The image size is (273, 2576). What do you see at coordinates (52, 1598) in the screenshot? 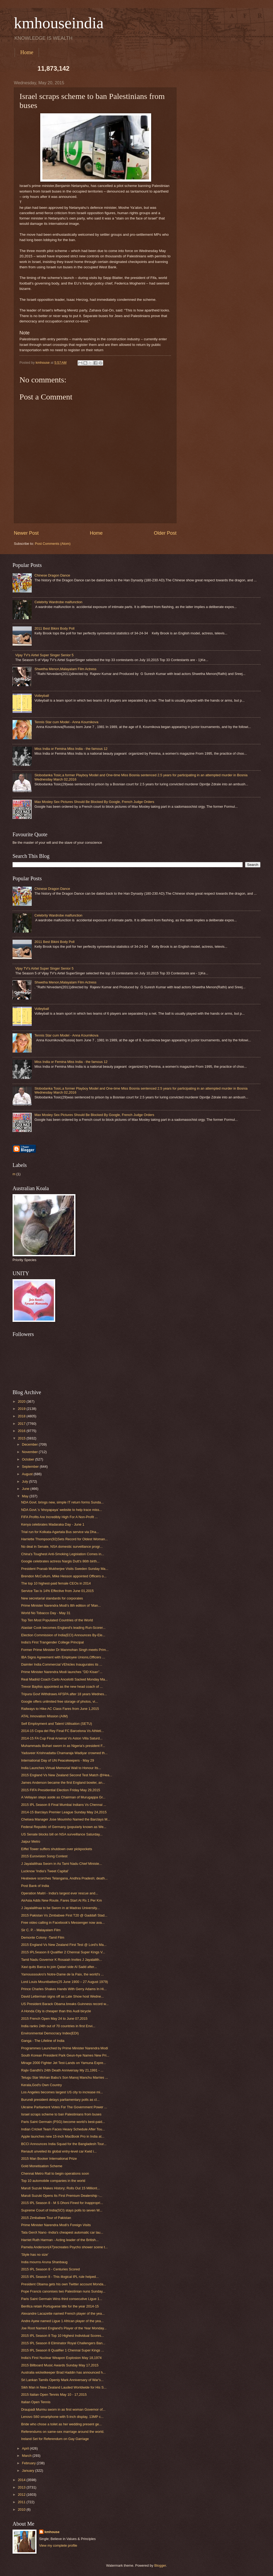
I see `New secretarial standards for corporates` at bounding box center [52, 1598].